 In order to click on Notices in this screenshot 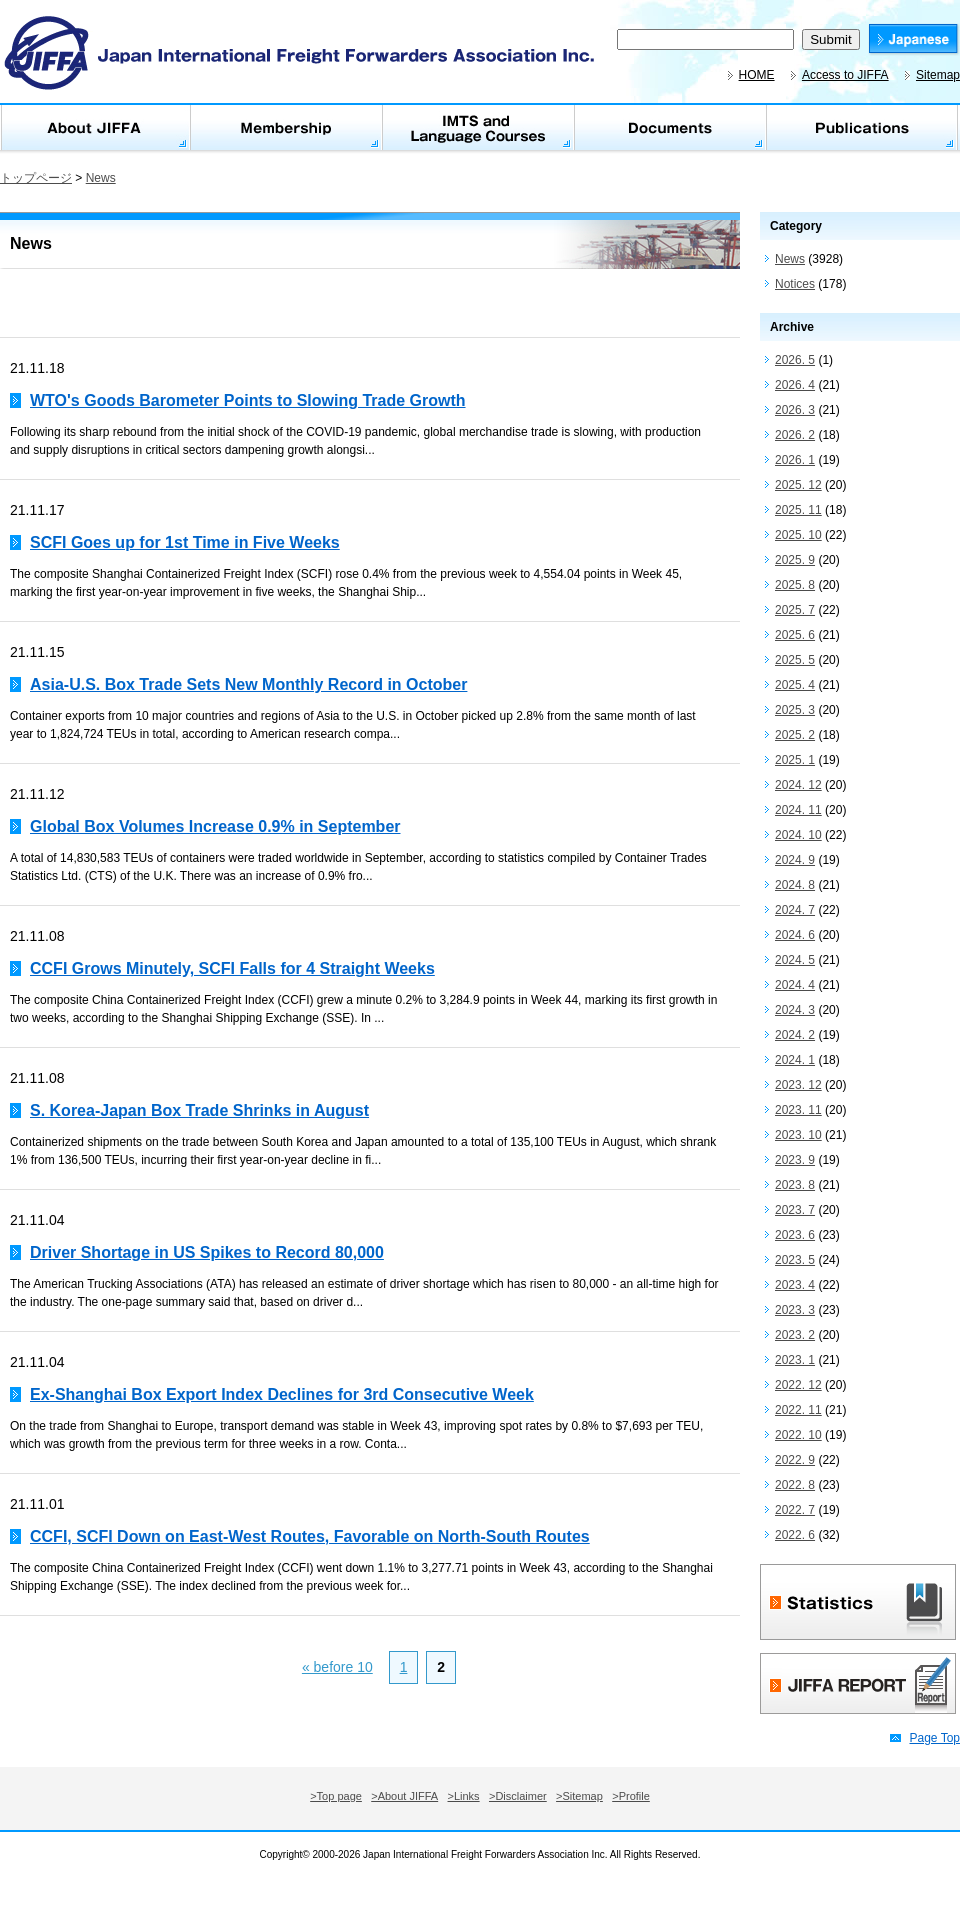, I will do `click(795, 284)`.